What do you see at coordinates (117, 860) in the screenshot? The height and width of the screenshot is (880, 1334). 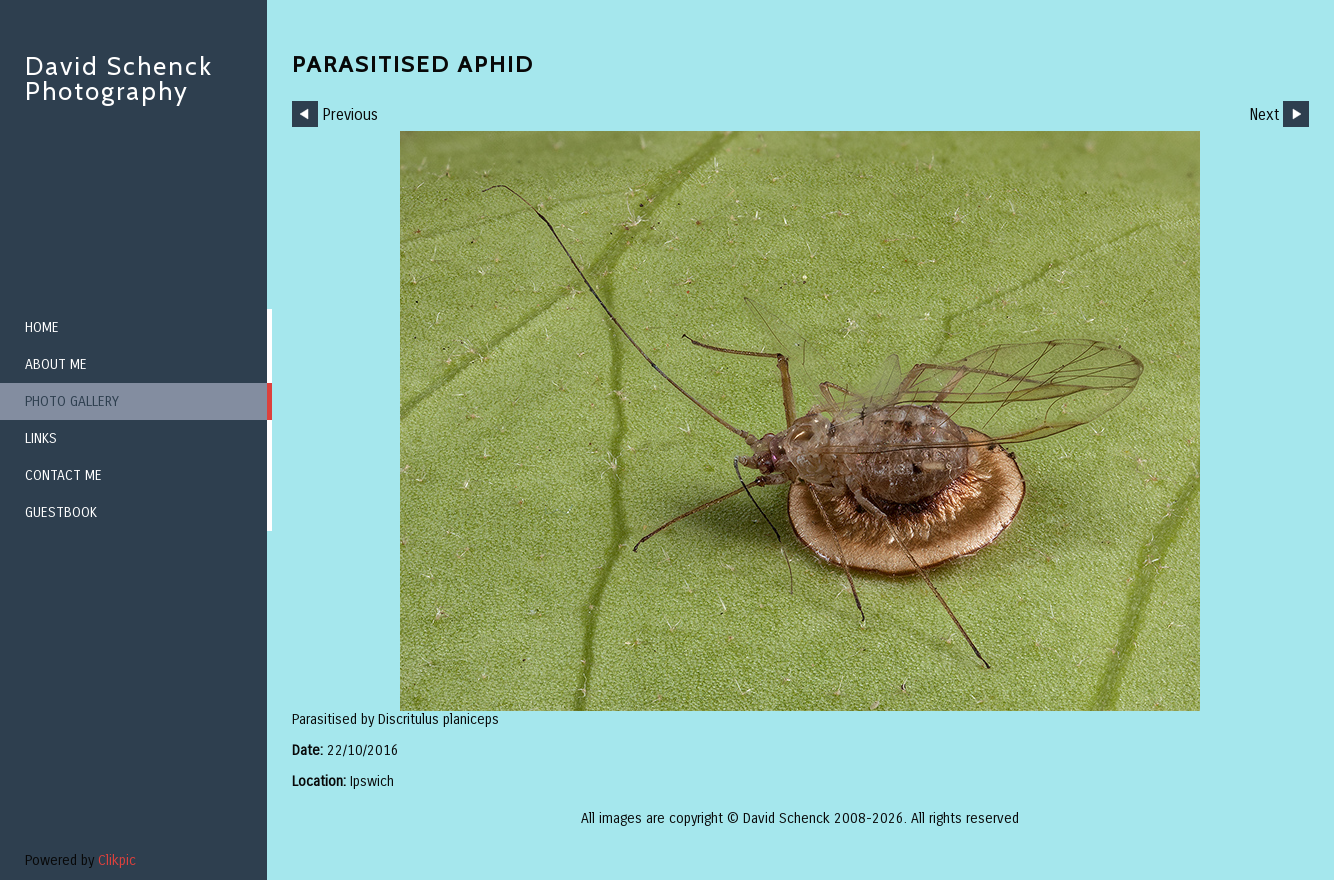 I see `Clikpic` at bounding box center [117, 860].